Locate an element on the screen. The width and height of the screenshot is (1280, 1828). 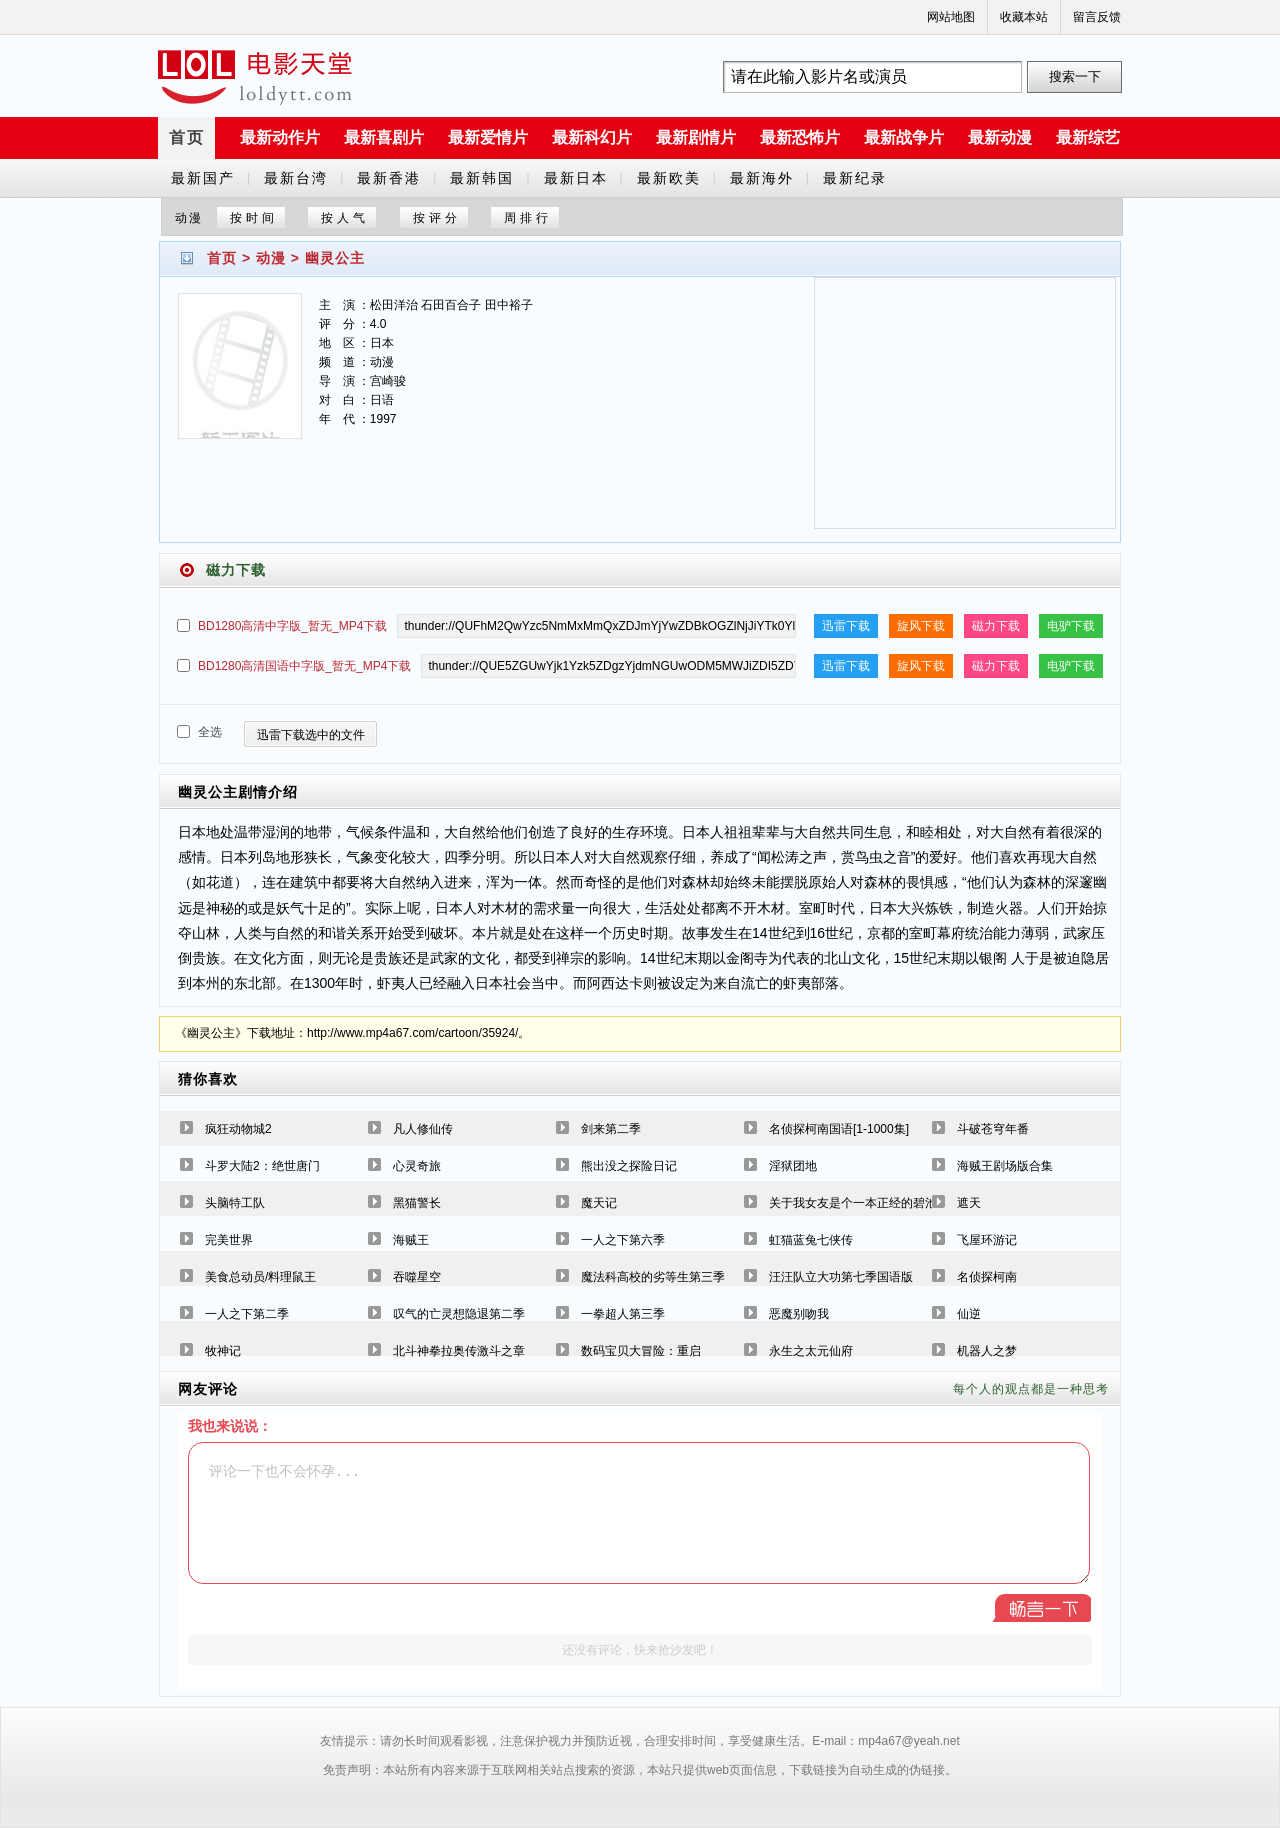
最新剧情片 is located at coordinates (696, 137).